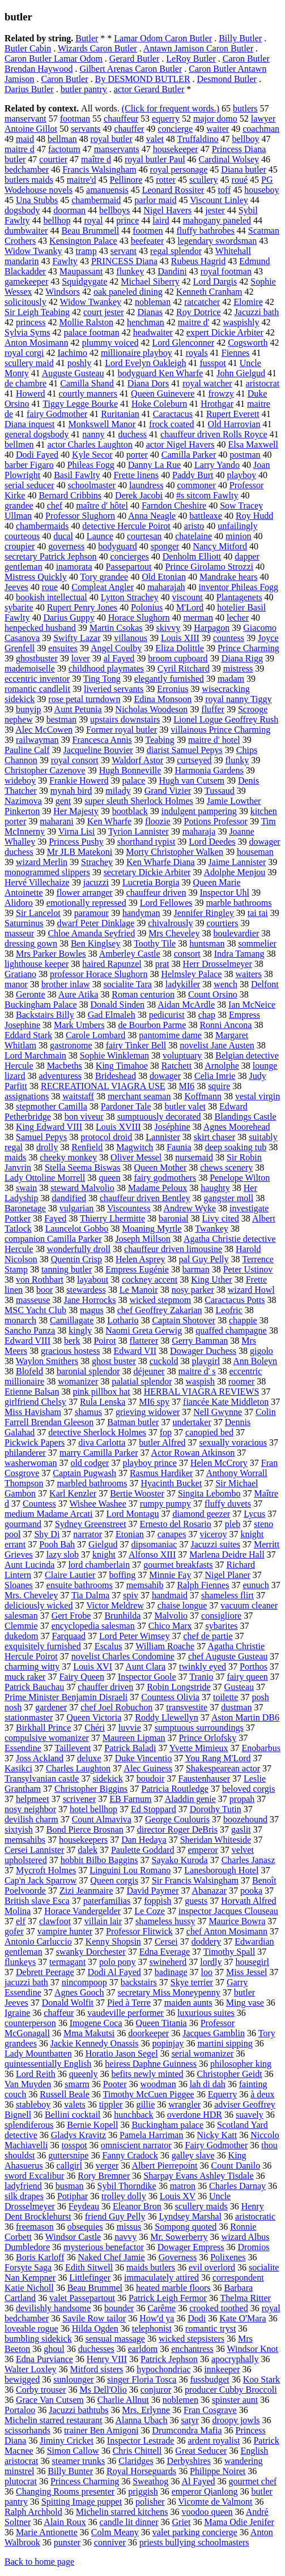  What do you see at coordinates (91, 332) in the screenshot?
I see `palace footman` at bounding box center [91, 332].